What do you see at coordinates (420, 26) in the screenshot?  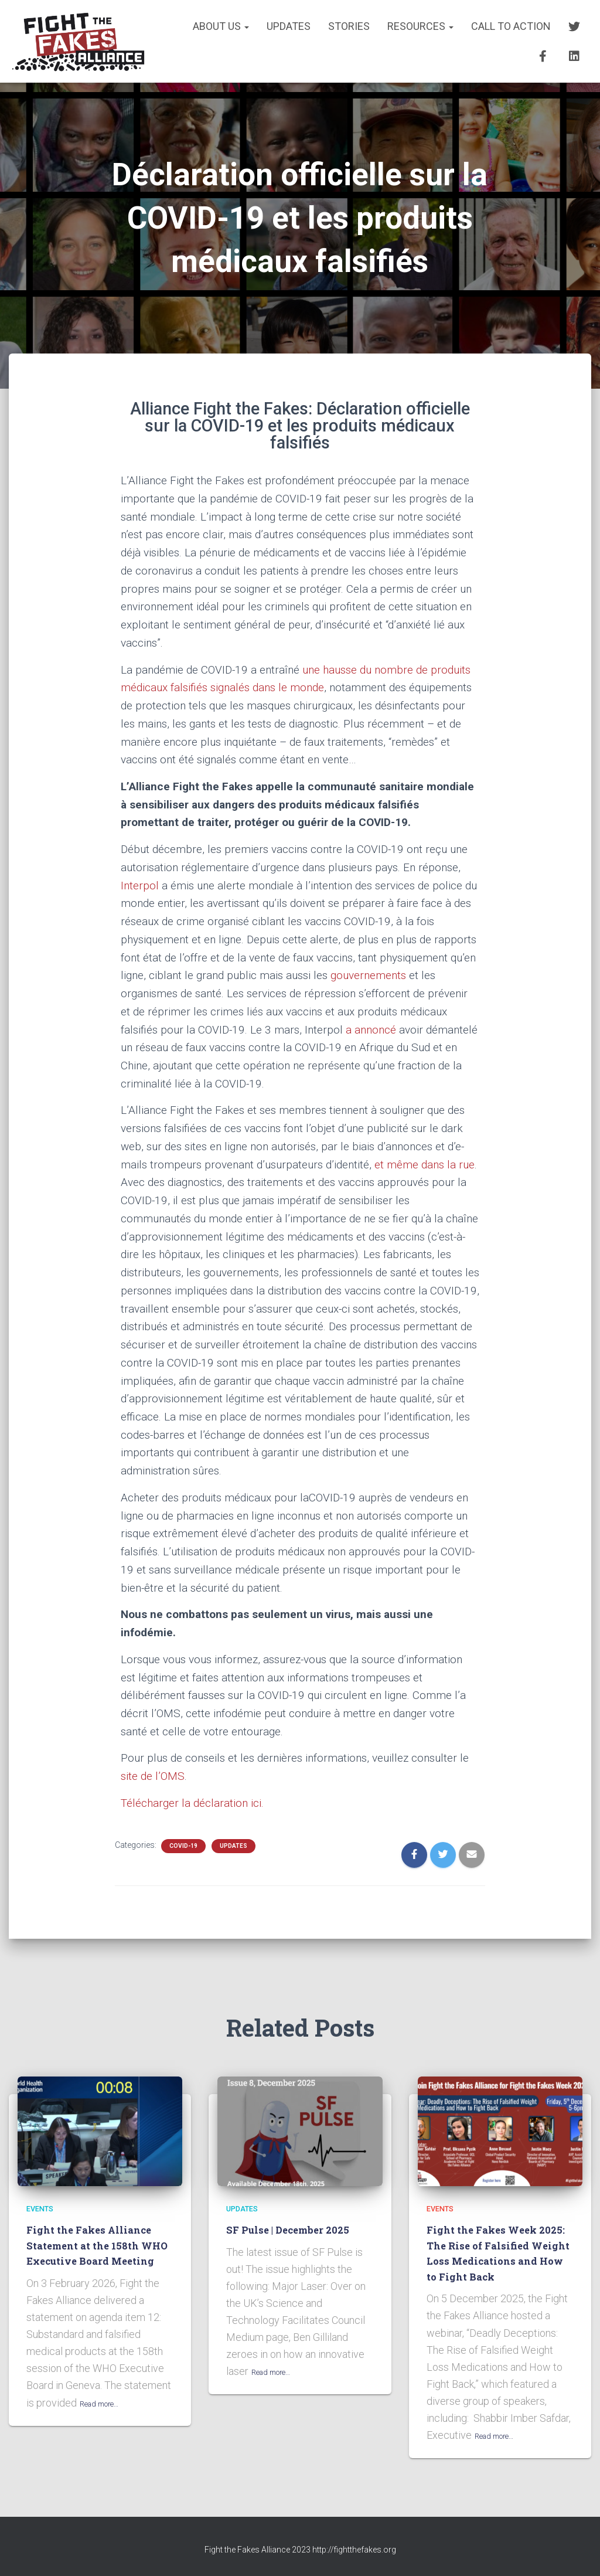 I see `RESOURCES` at bounding box center [420, 26].